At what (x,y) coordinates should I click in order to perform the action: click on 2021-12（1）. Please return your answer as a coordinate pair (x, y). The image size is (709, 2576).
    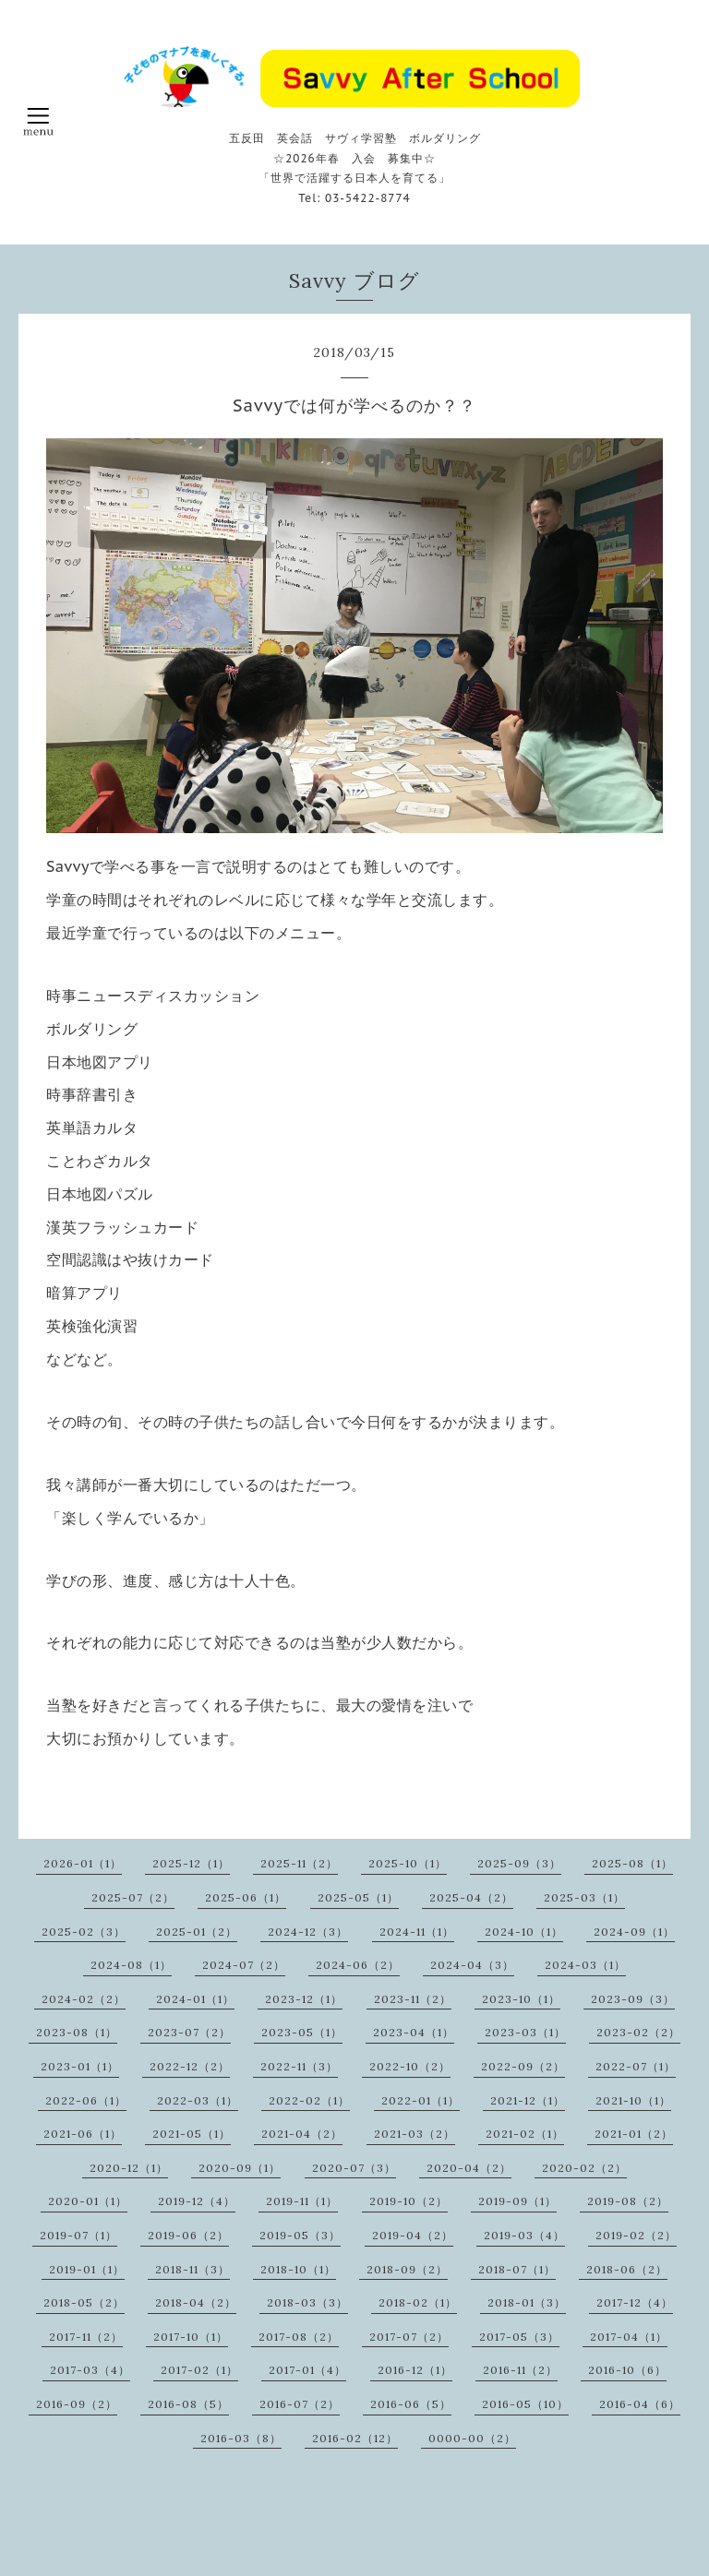
    Looking at the image, I should click on (527, 2100).